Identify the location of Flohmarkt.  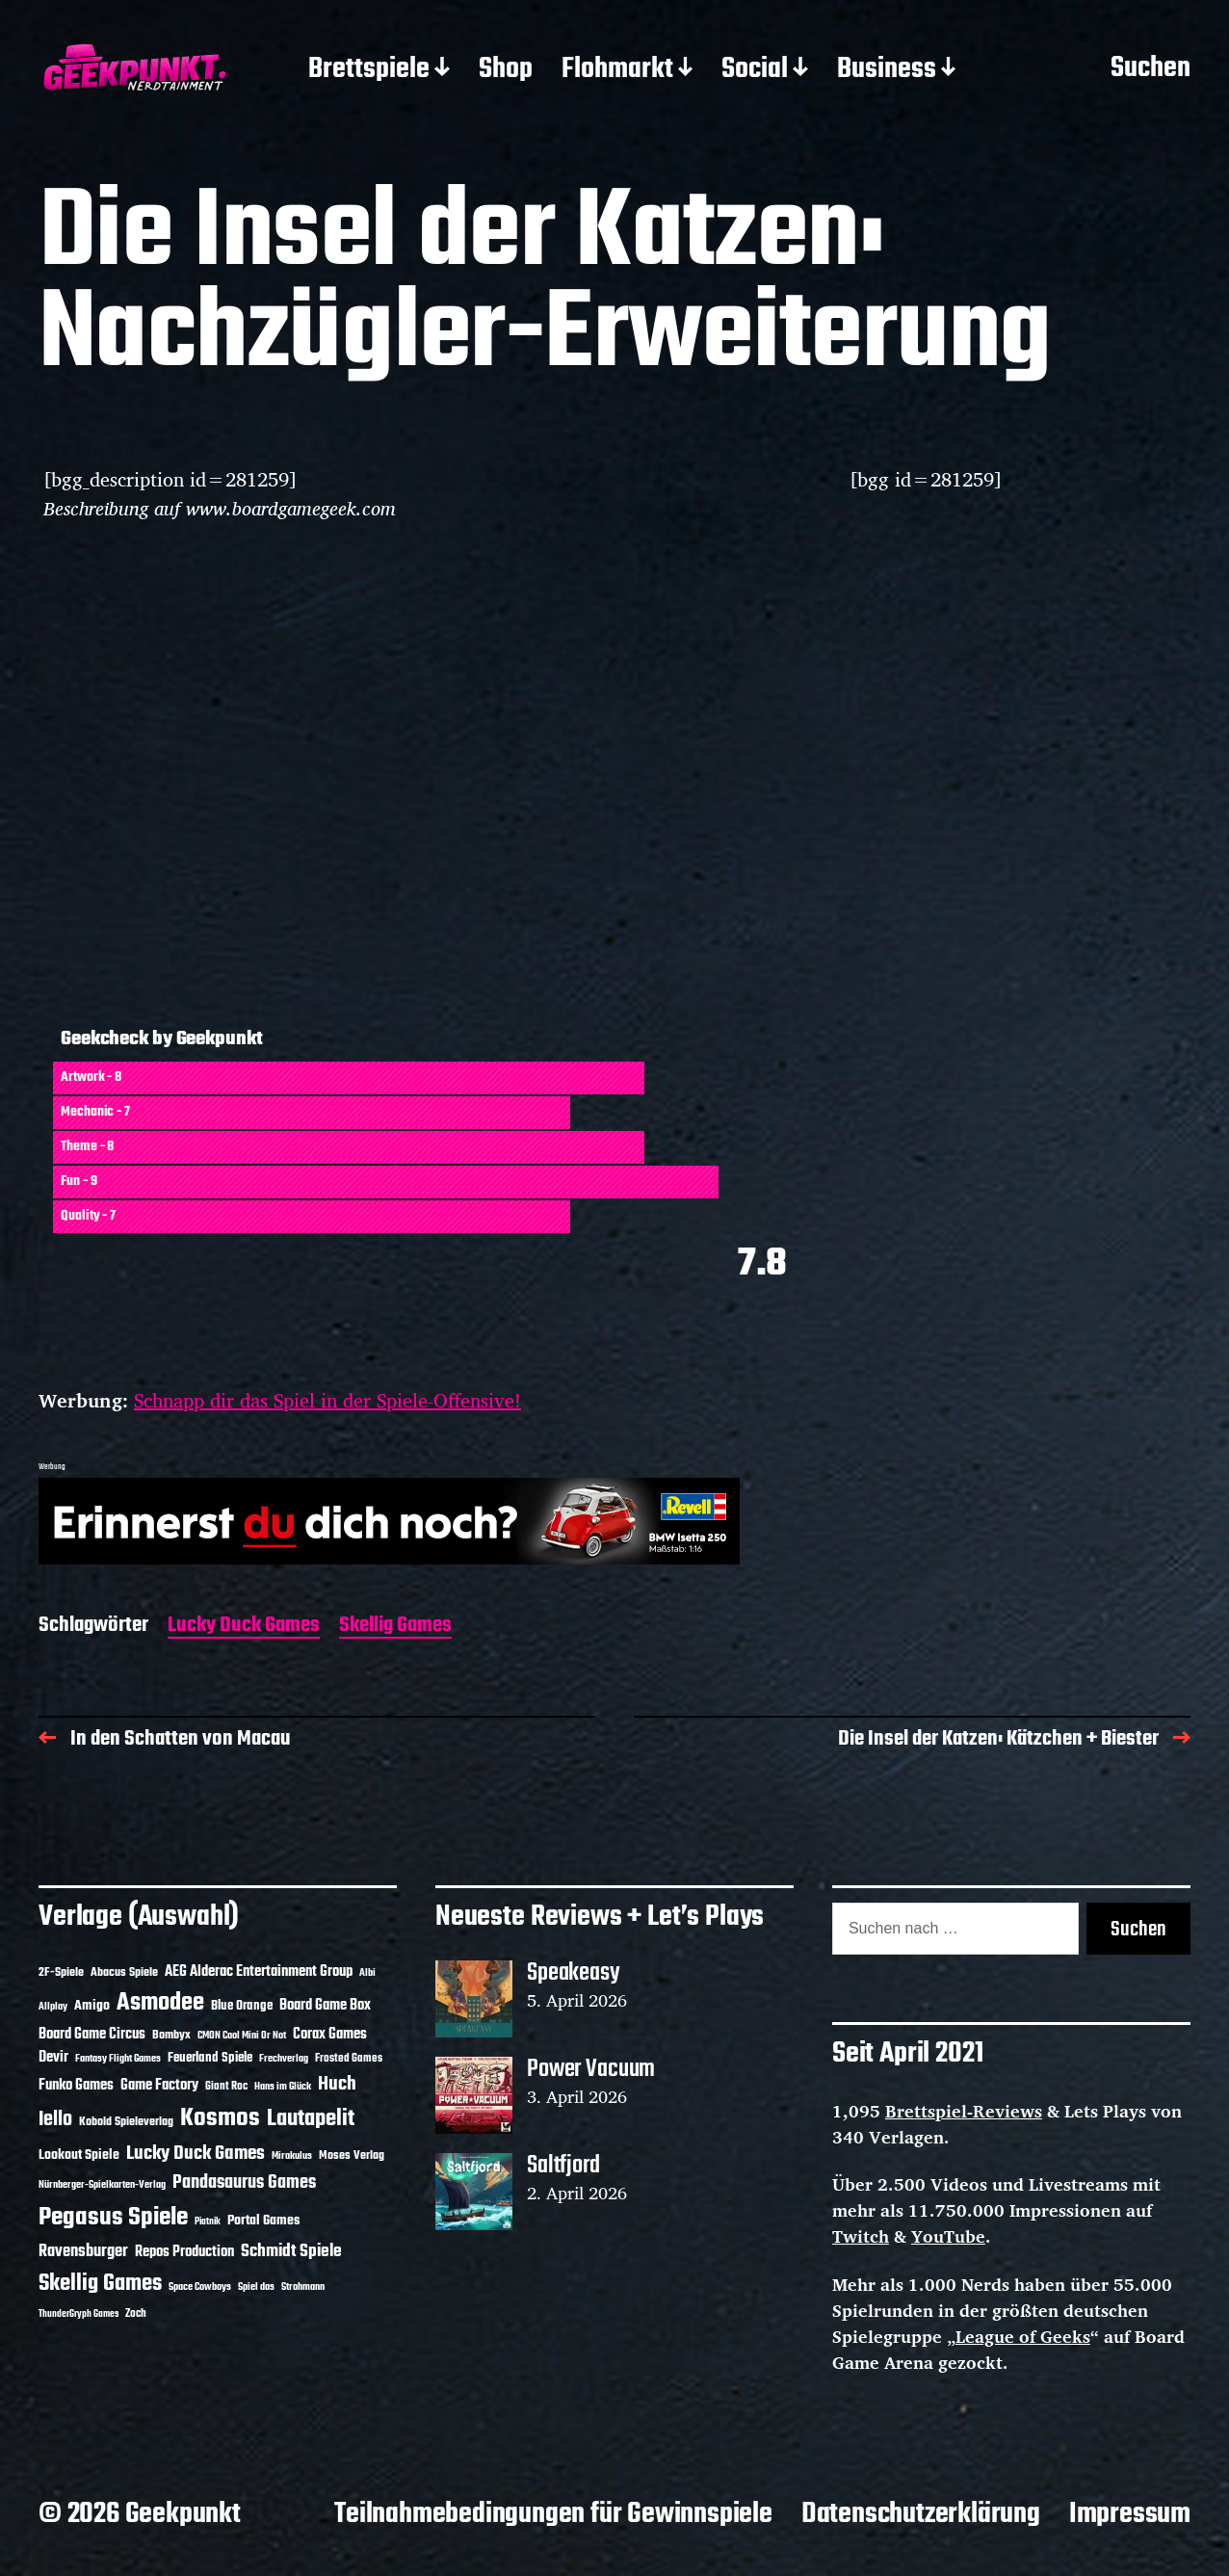
(617, 70).